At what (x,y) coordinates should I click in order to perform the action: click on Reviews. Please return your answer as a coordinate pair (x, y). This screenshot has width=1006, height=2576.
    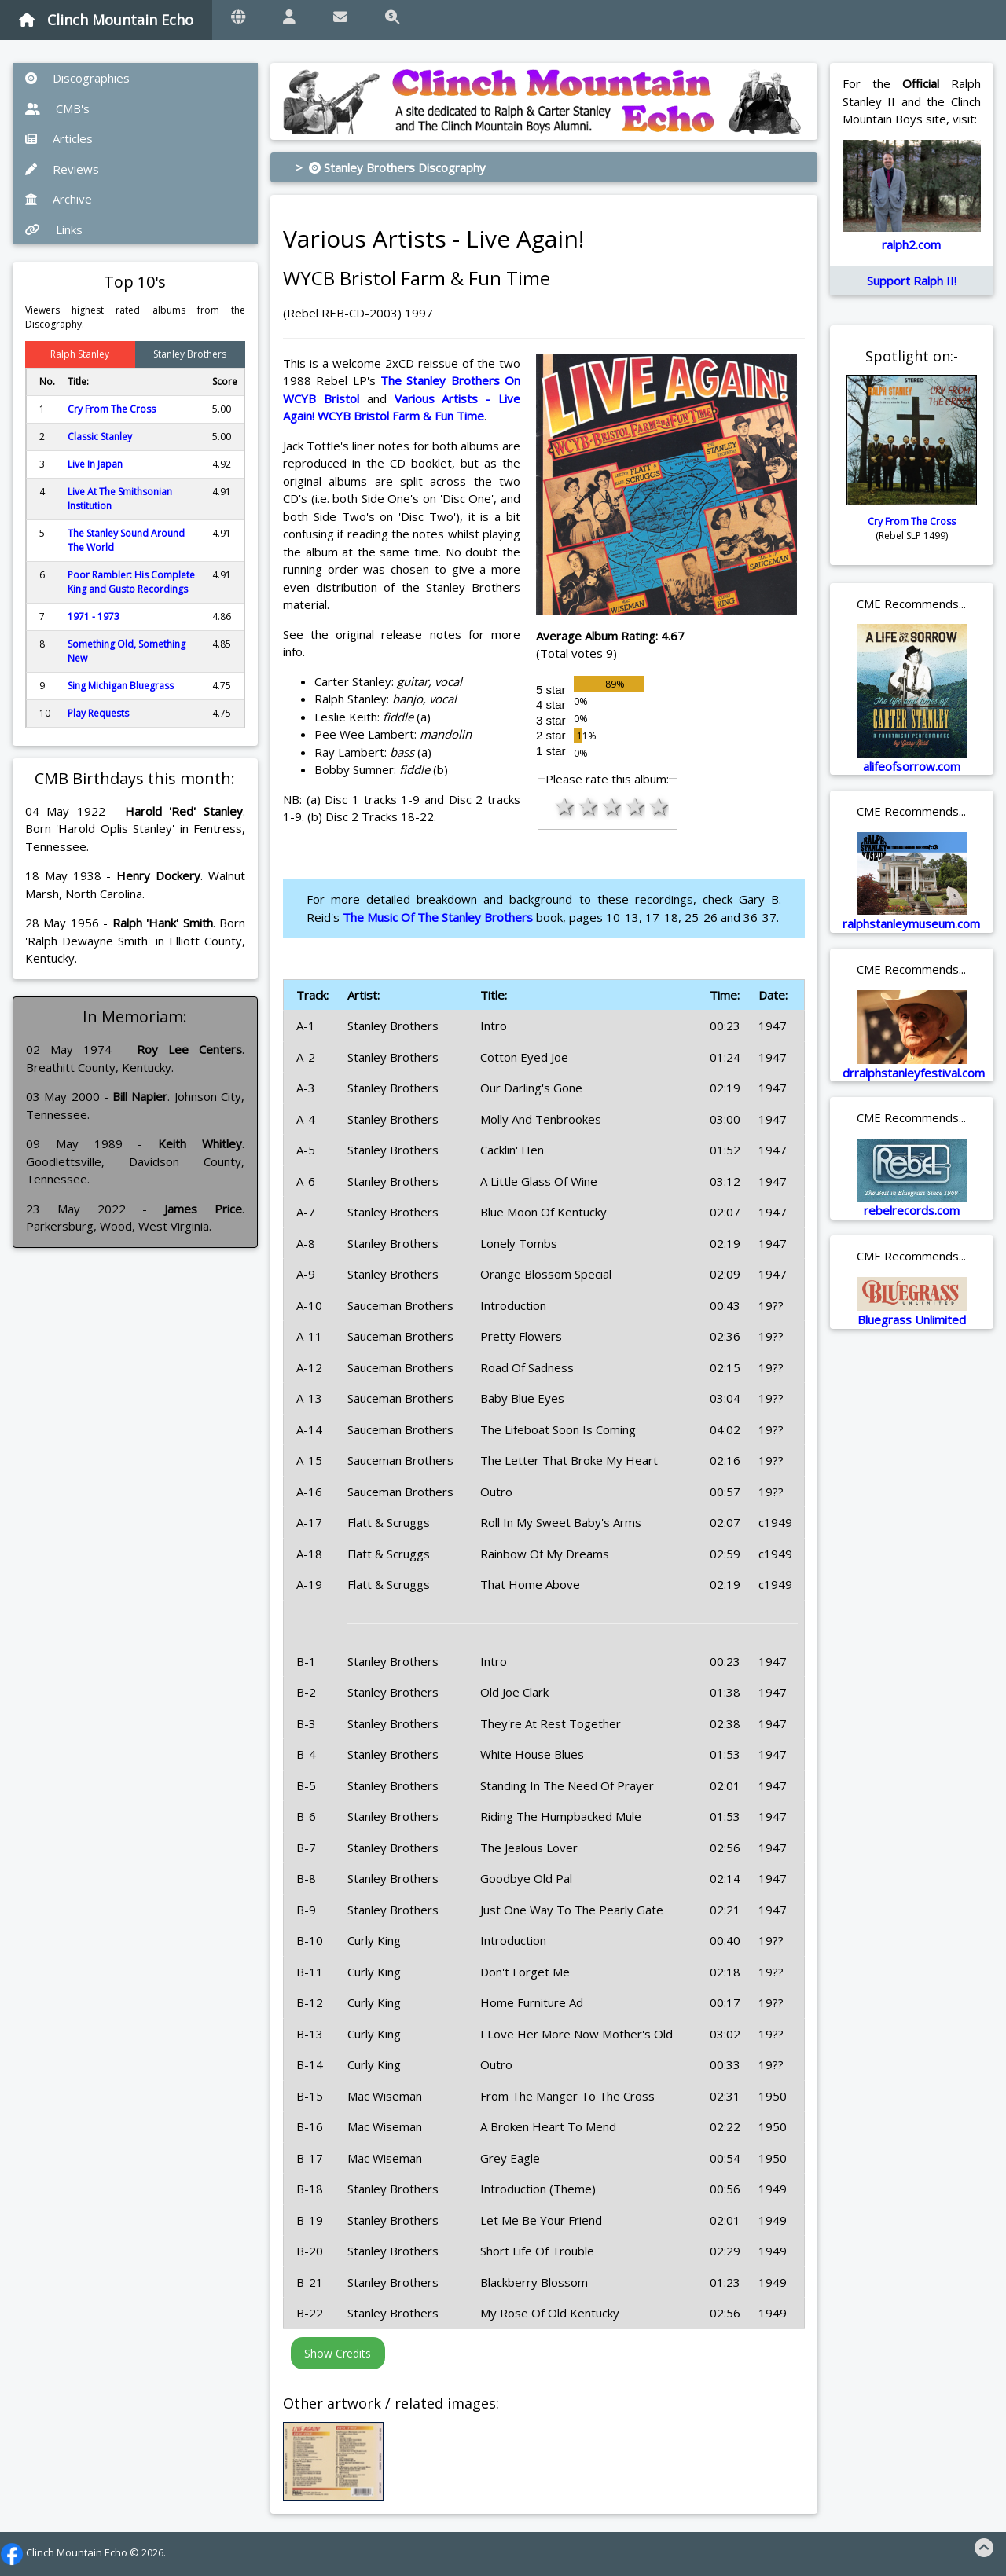
    Looking at the image, I should click on (62, 169).